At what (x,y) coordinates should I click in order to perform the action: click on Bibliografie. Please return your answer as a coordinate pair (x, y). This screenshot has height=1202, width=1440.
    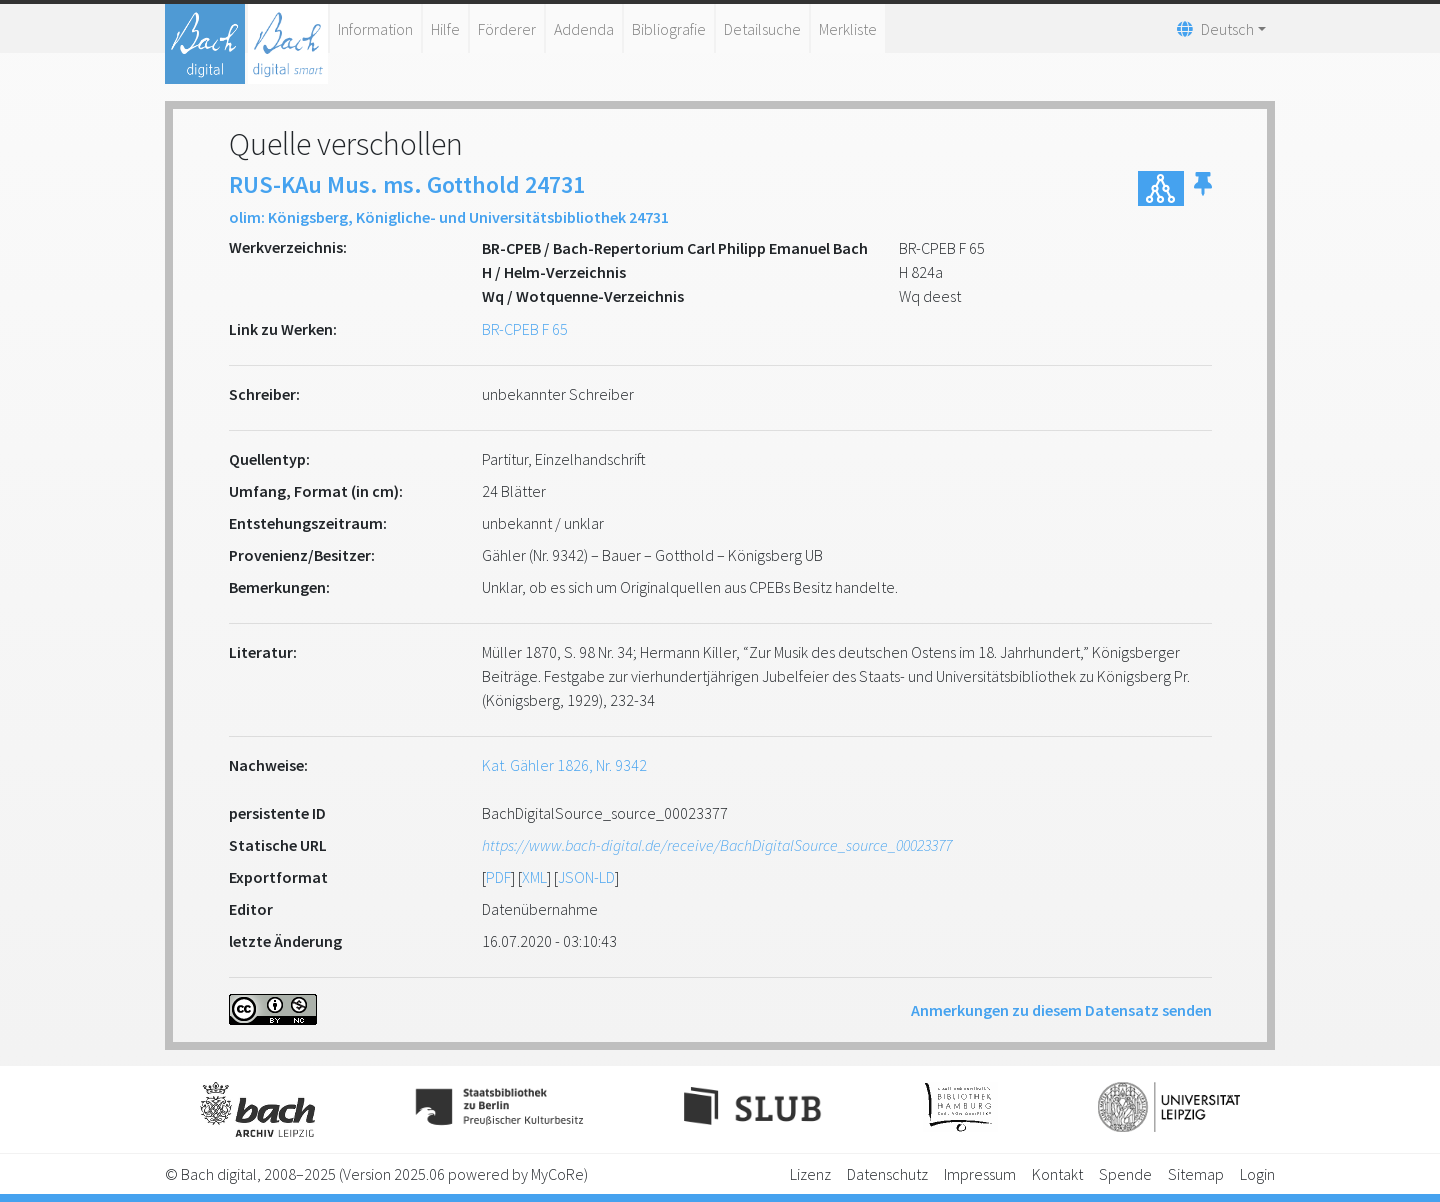
    Looking at the image, I should click on (669, 29).